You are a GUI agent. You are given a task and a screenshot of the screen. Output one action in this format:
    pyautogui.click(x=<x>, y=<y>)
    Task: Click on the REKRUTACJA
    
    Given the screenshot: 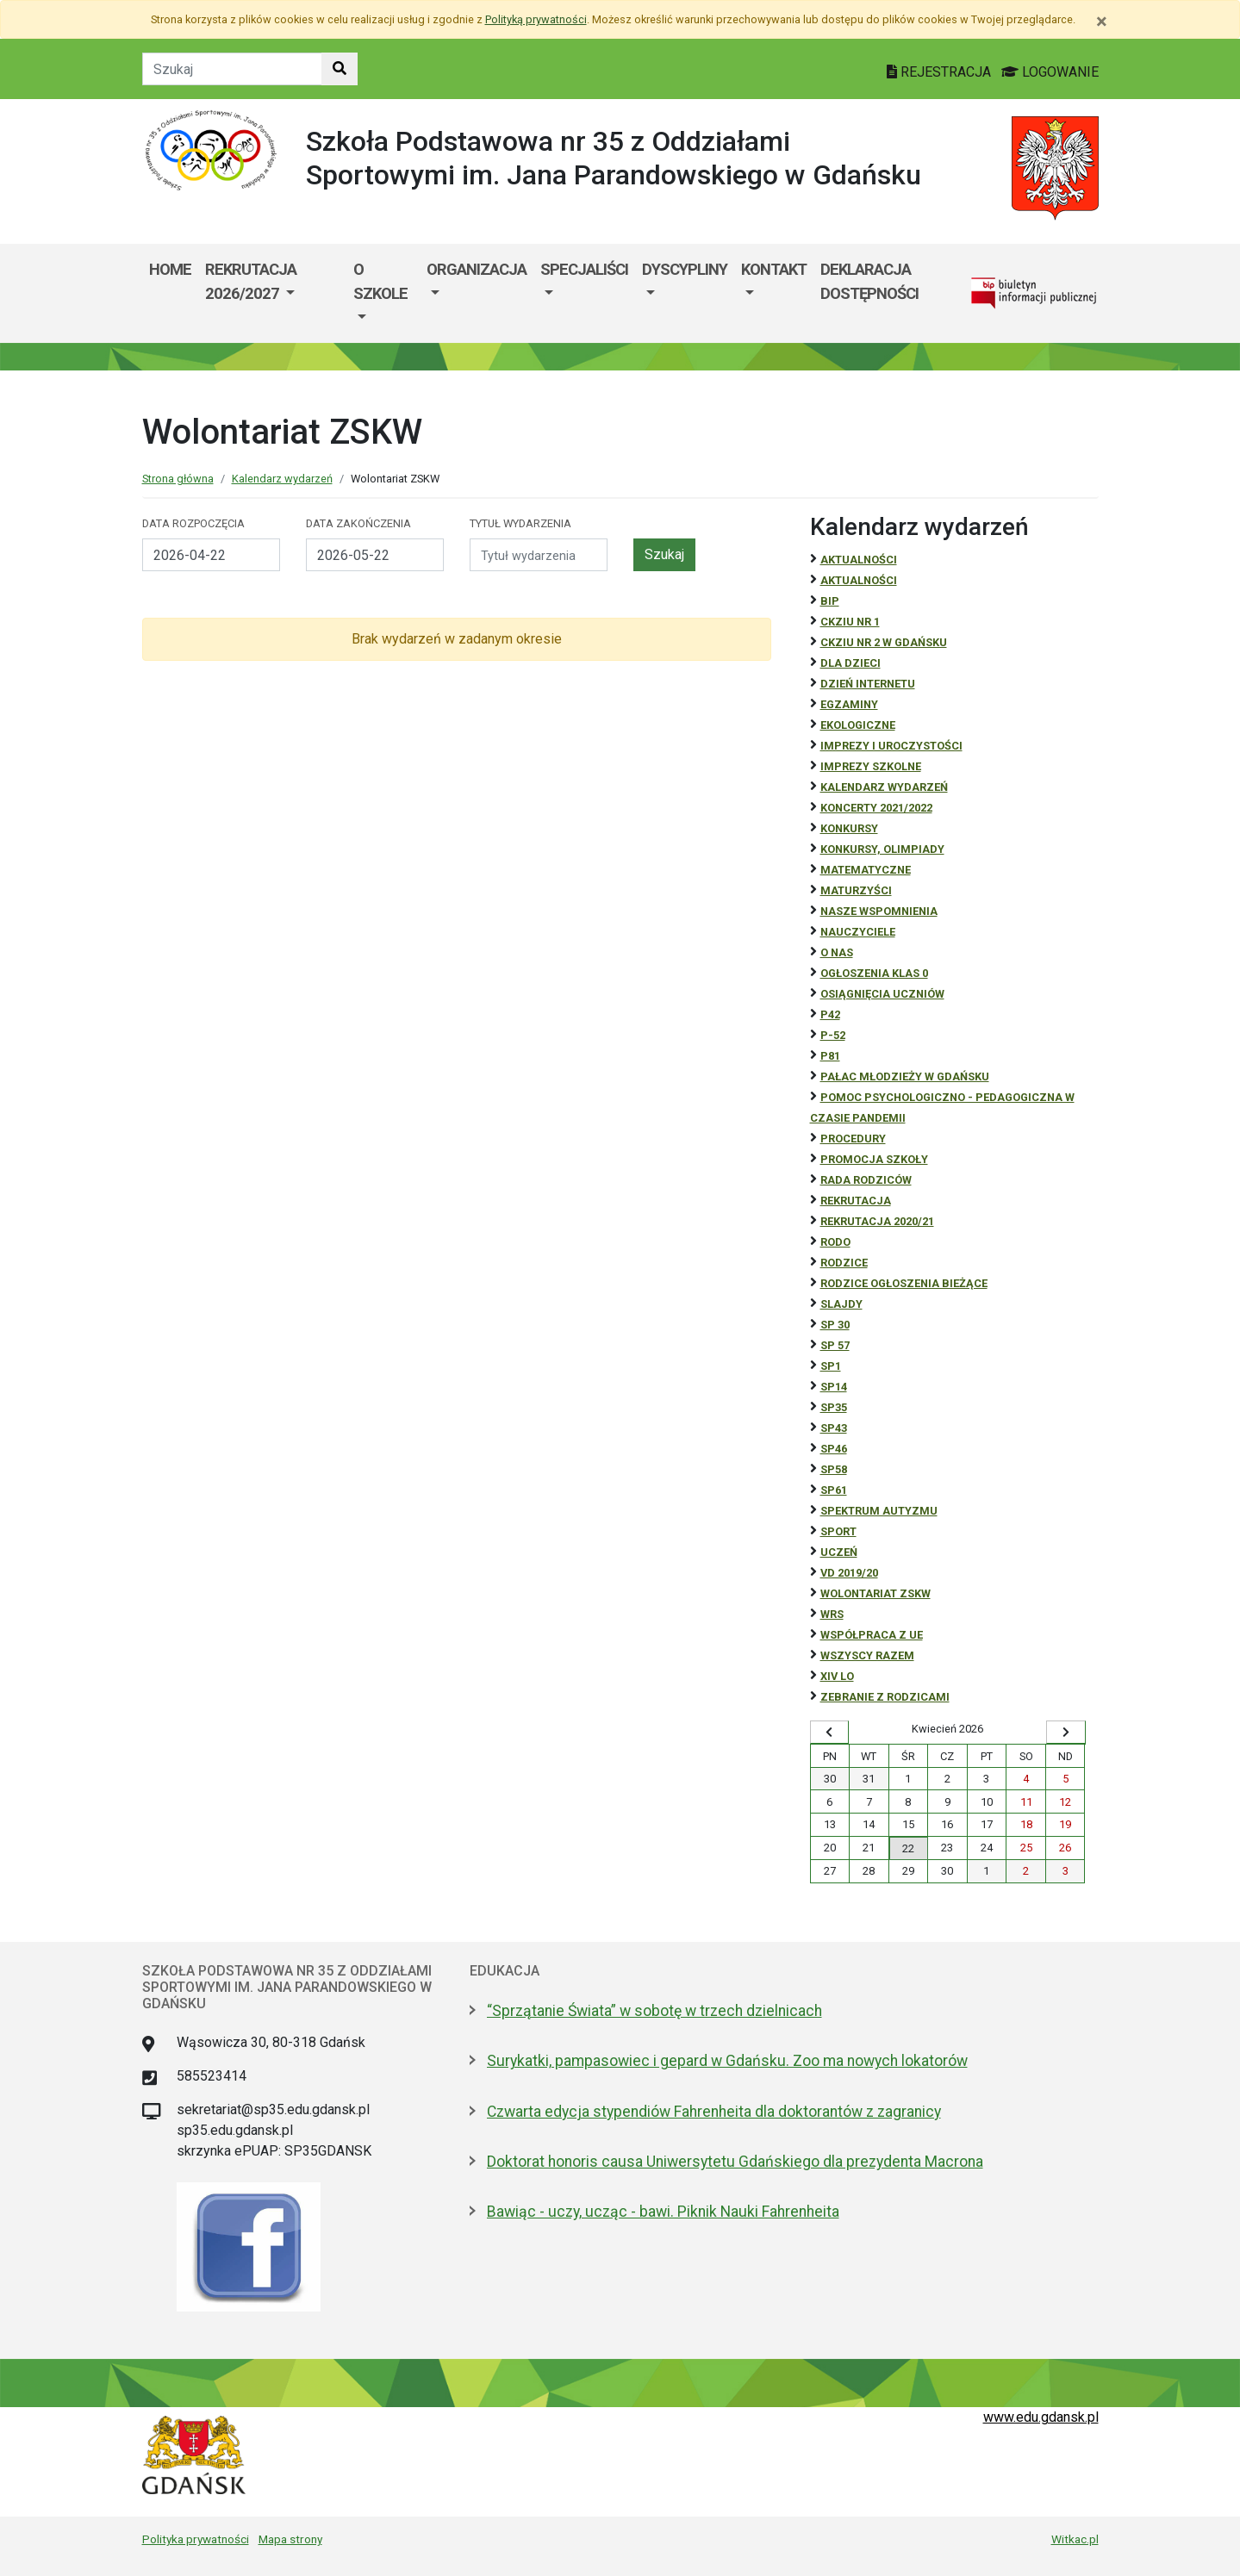 What is the action you would take?
    pyautogui.click(x=855, y=1200)
    